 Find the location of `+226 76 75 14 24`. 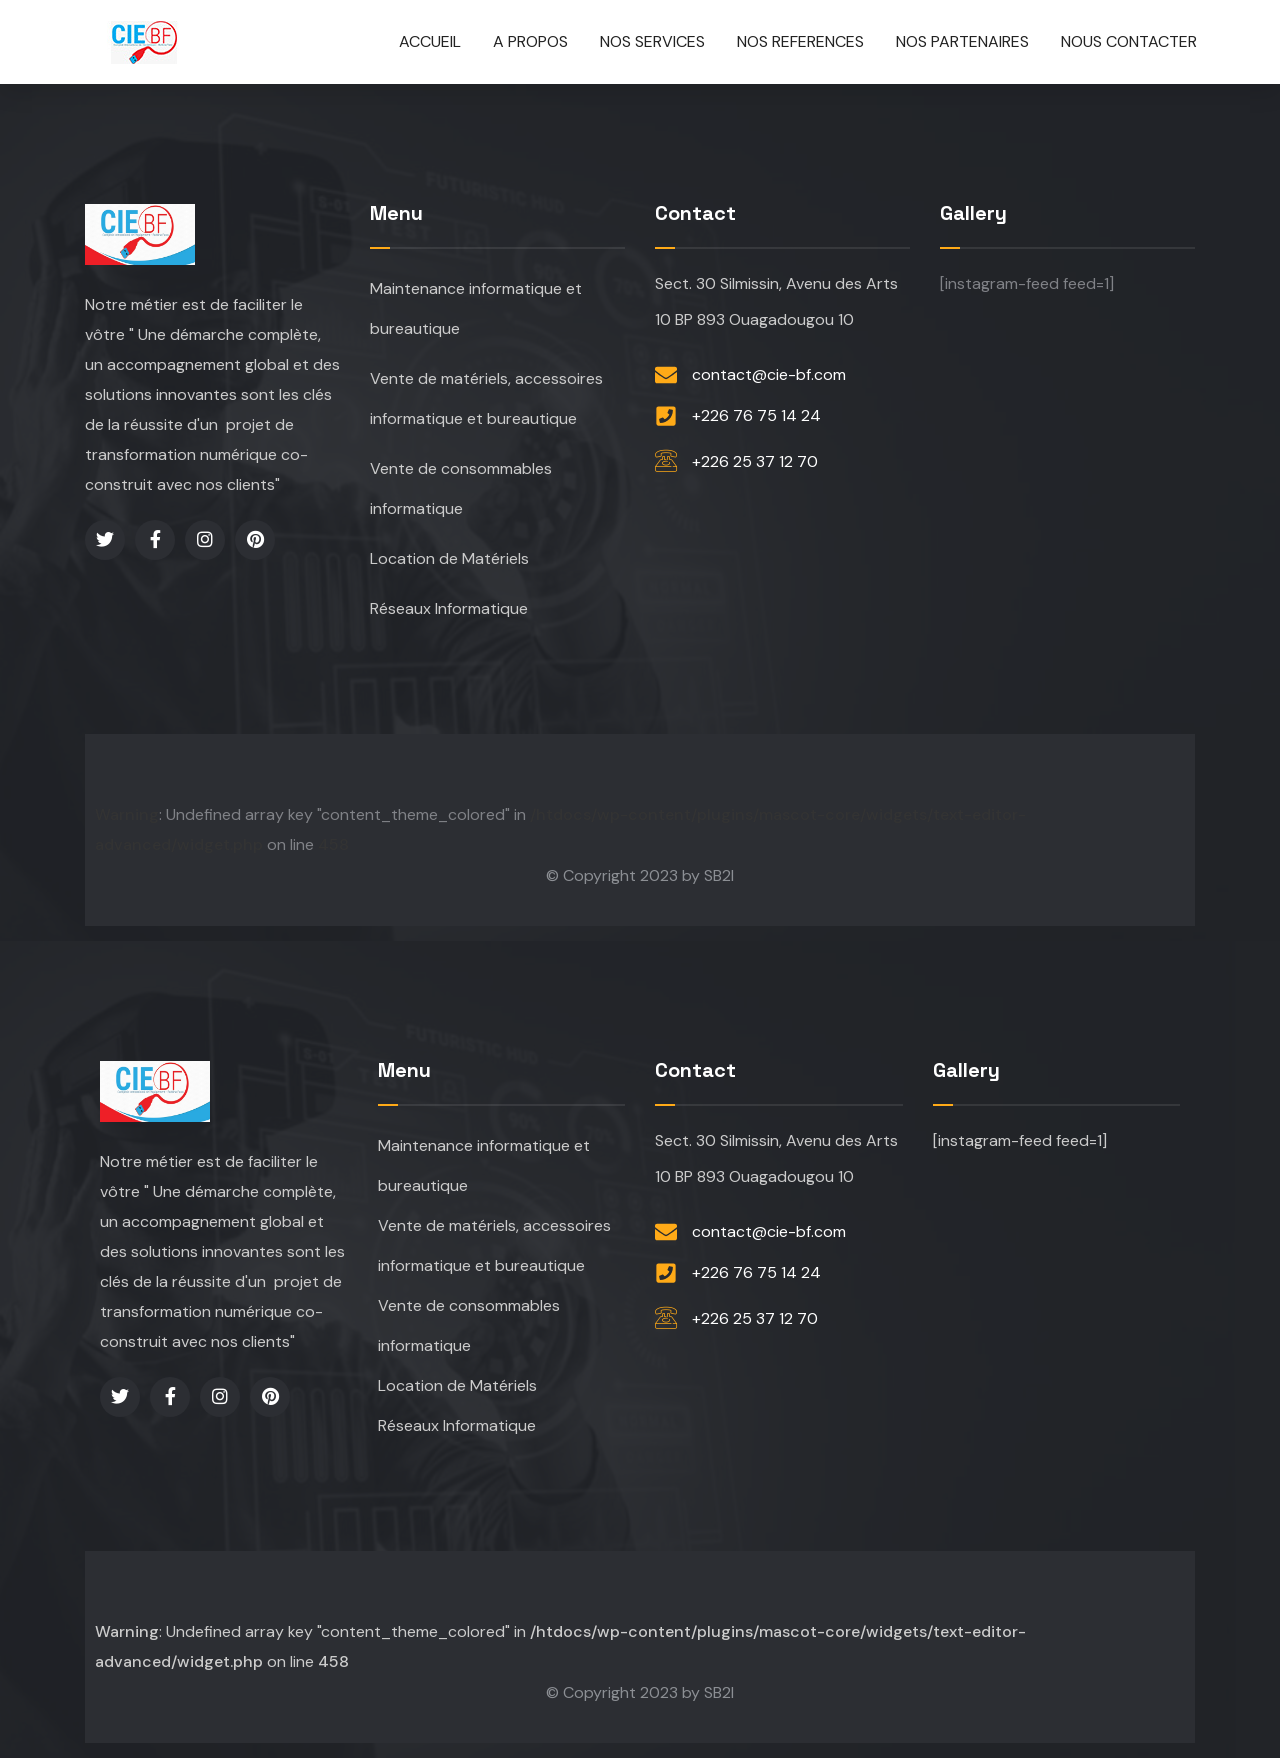

+226 76 75 14 24 is located at coordinates (756, 415).